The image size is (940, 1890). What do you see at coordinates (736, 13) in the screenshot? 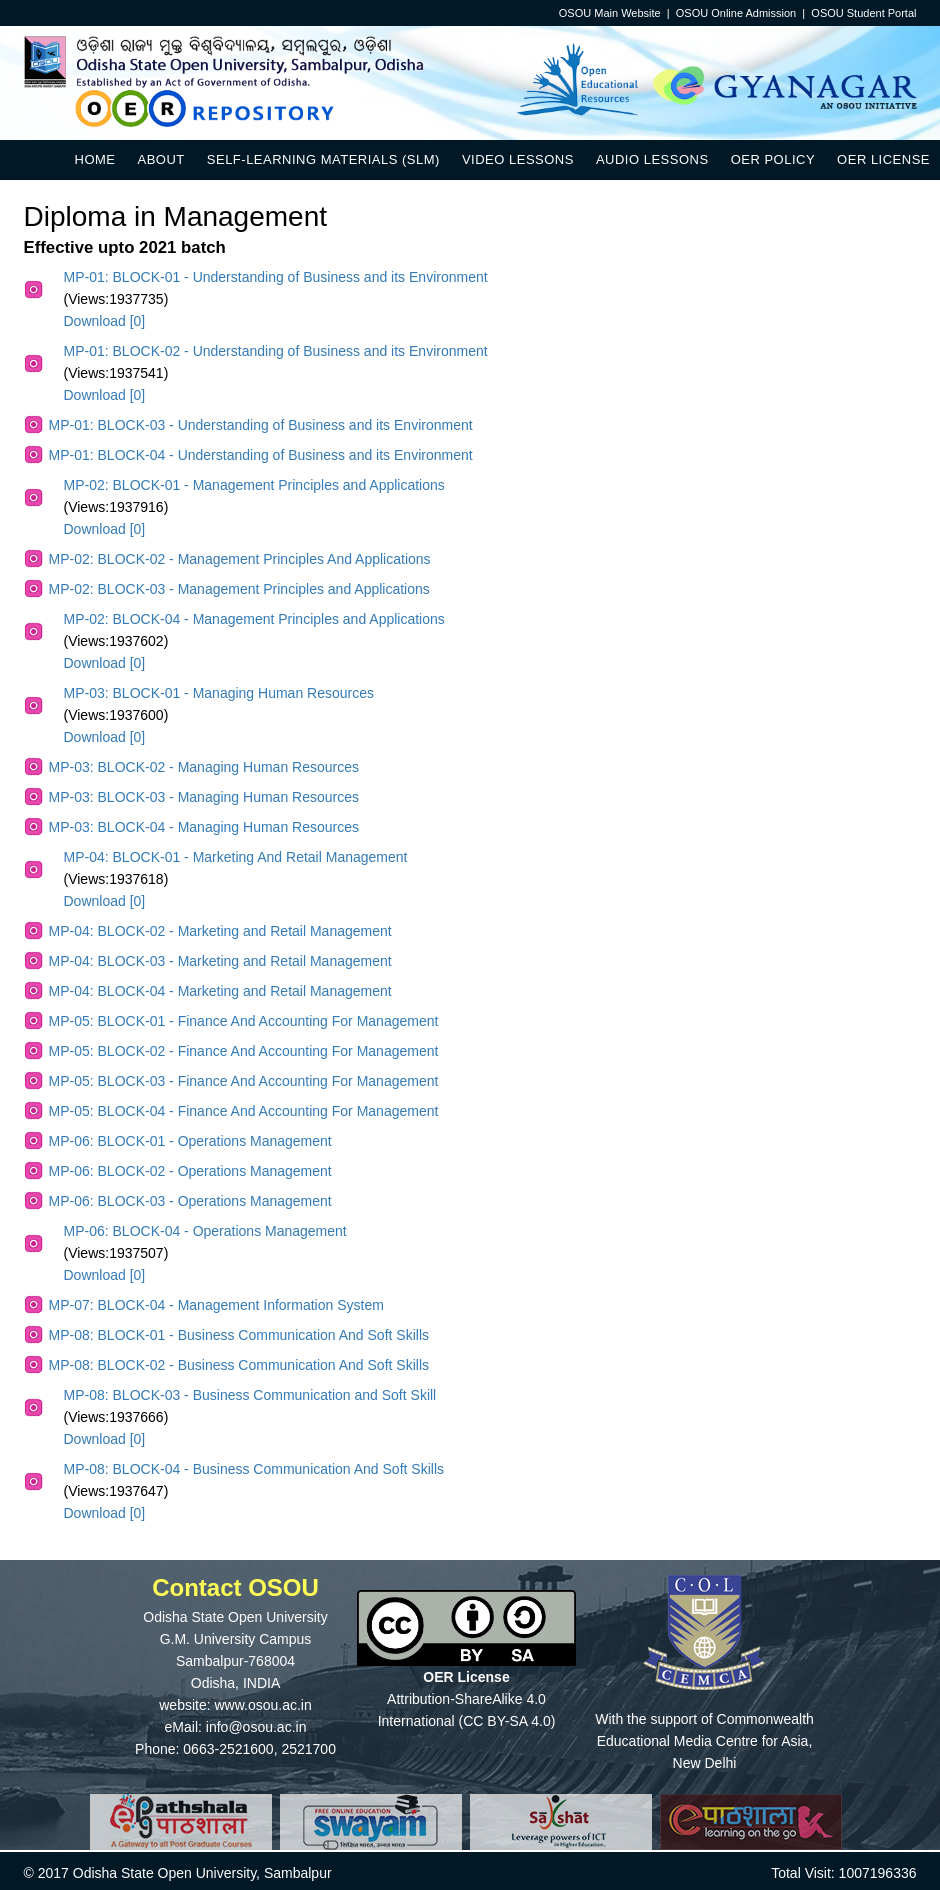
I see `OSOU Online Admission` at bounding box center [736, 13].